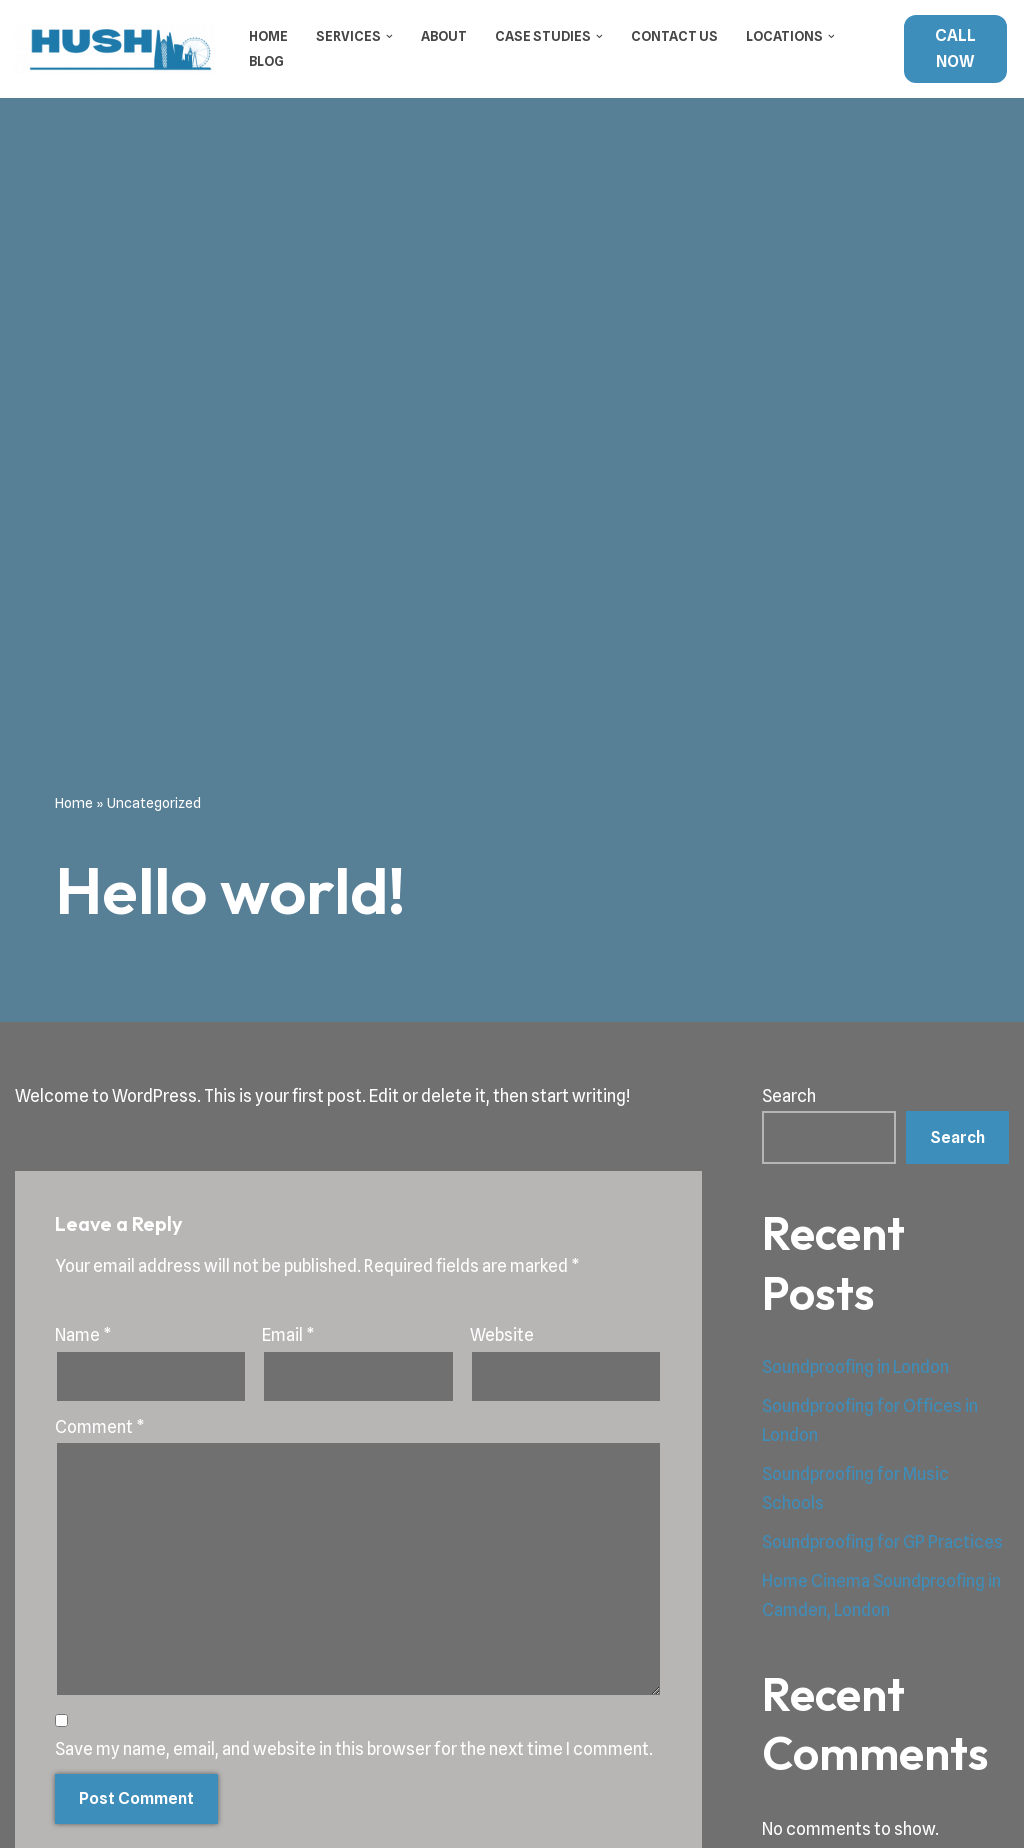  I want to click on Soundproofing in London, so click(855, 1367).